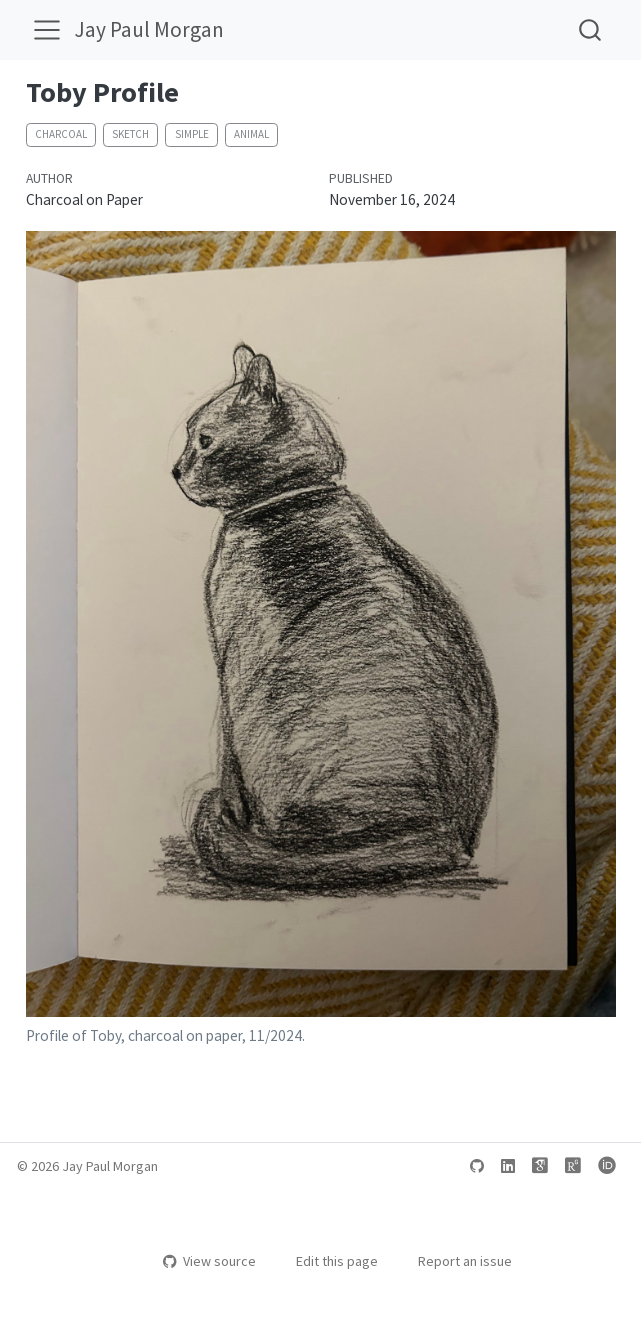 Image resolution: width=641 pixels, height=1319 pixels. I want to click on charcoal, so click(61, 134).